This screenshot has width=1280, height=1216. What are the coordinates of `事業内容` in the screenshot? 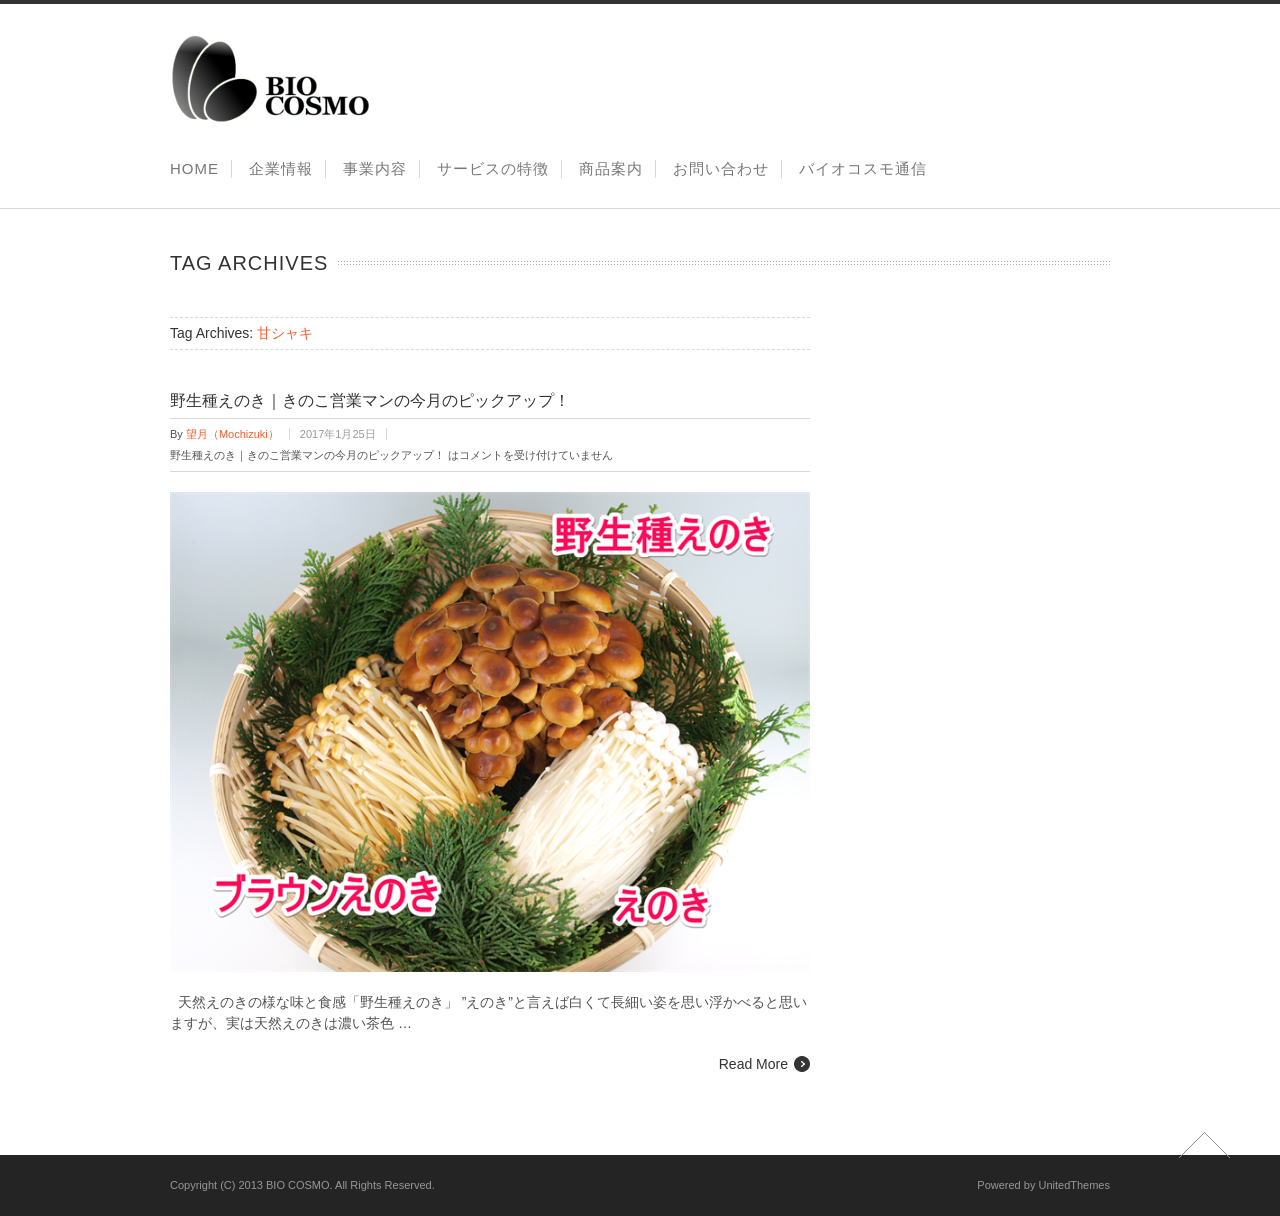 It's located at (375, 168).